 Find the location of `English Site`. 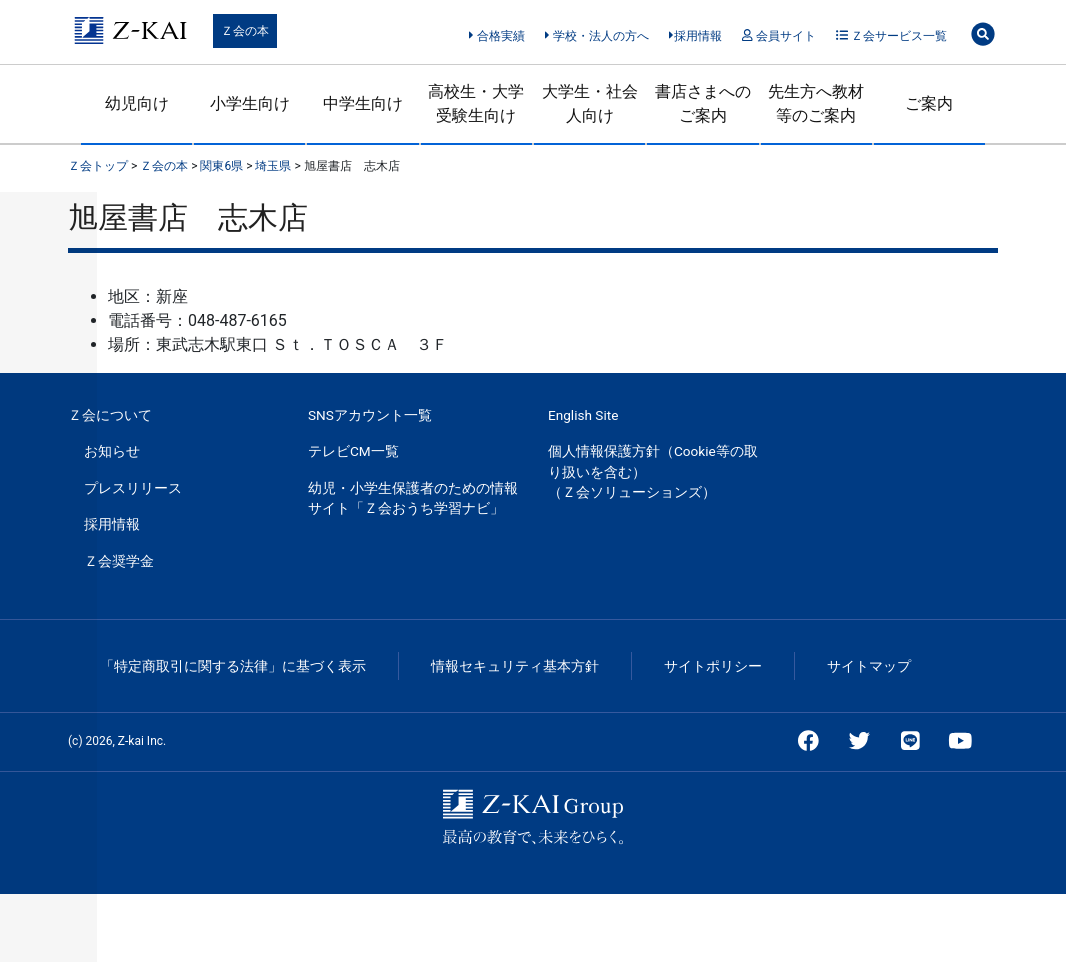

English Site is located at coordinates (583, 415).